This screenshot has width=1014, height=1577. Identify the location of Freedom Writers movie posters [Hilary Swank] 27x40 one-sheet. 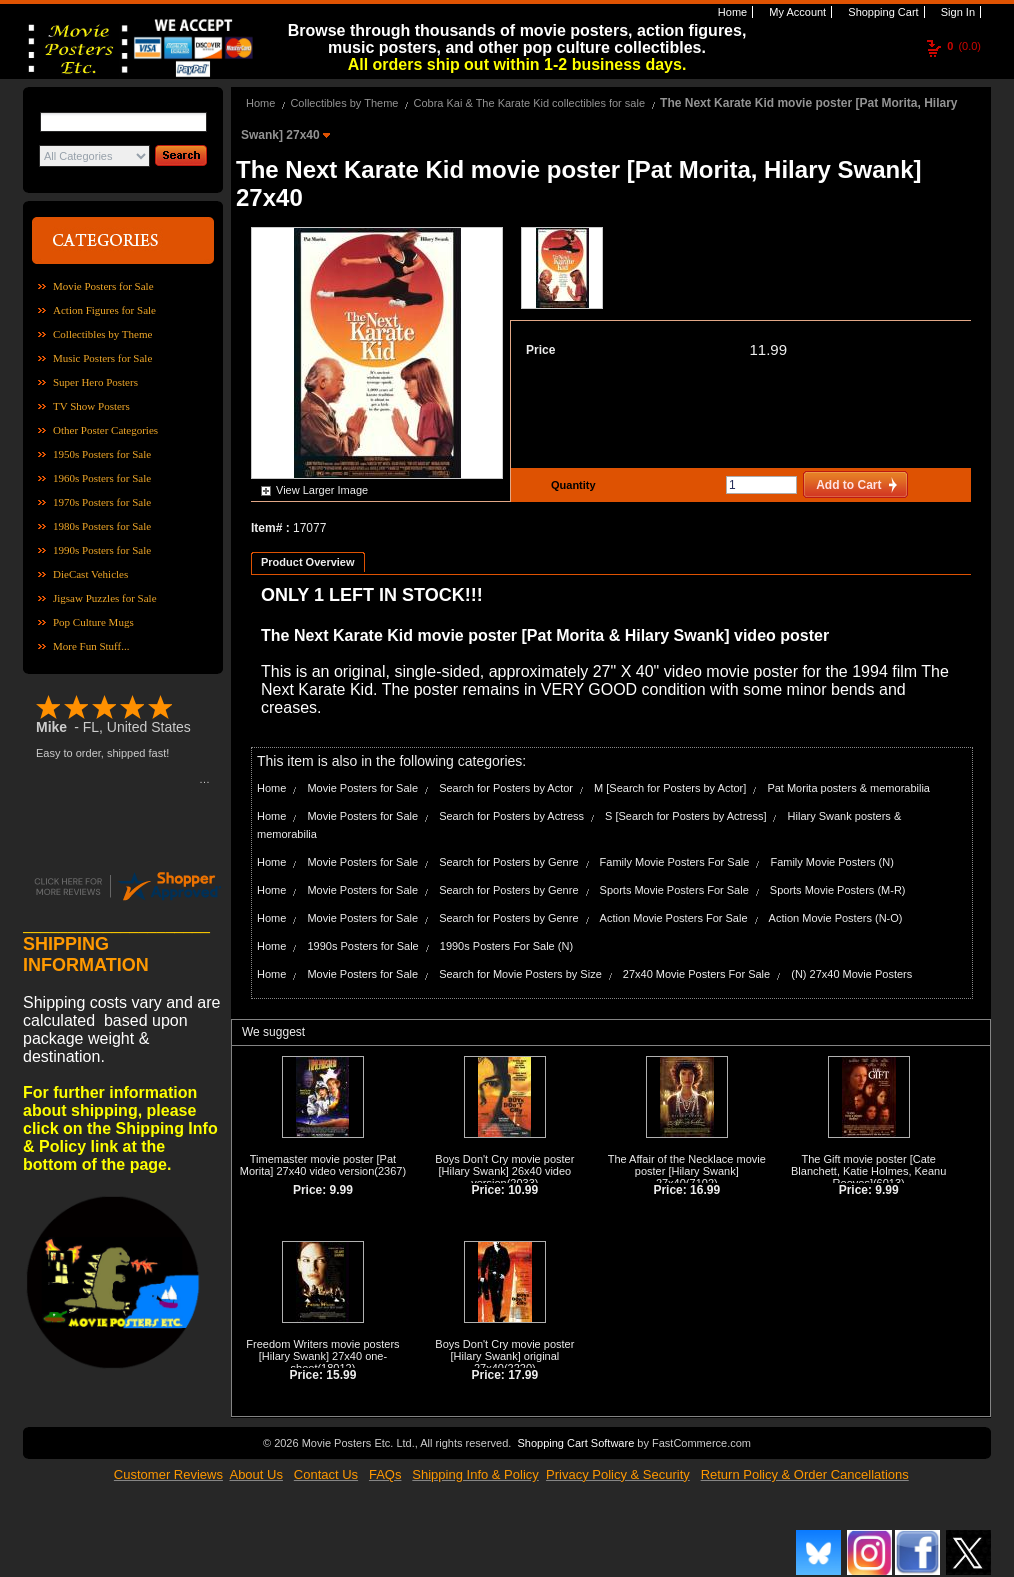
(322, 1356).